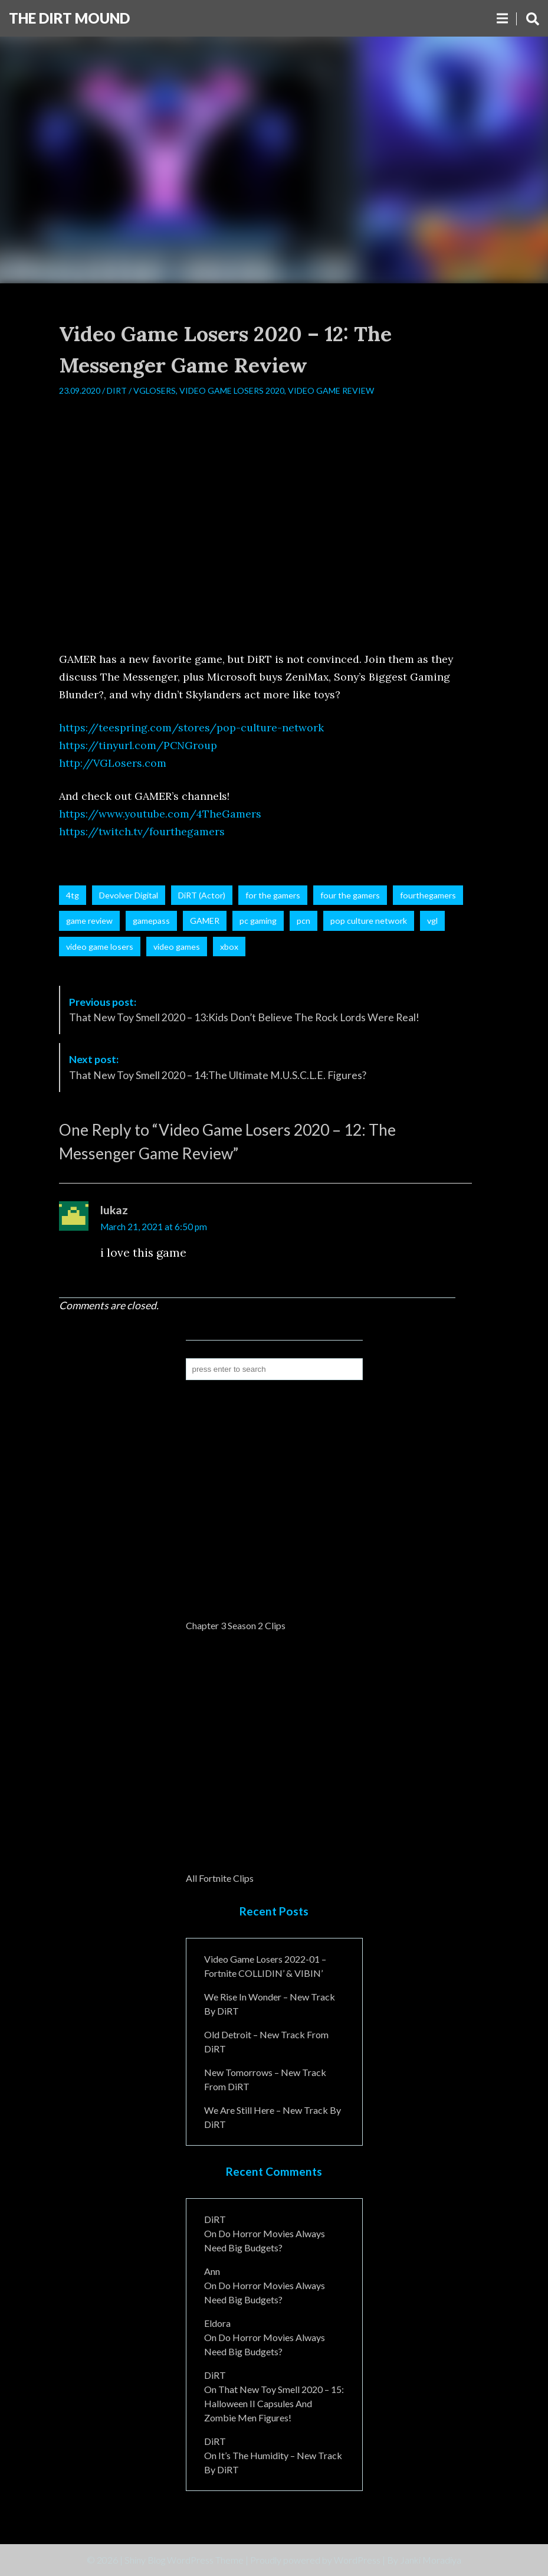 The height and width of the screenshot is (2576, 548). Describe the element at coordinates (191, 727) in the screenshot. I see `https://teespring.com/stores/pop-culture-network` at that location.